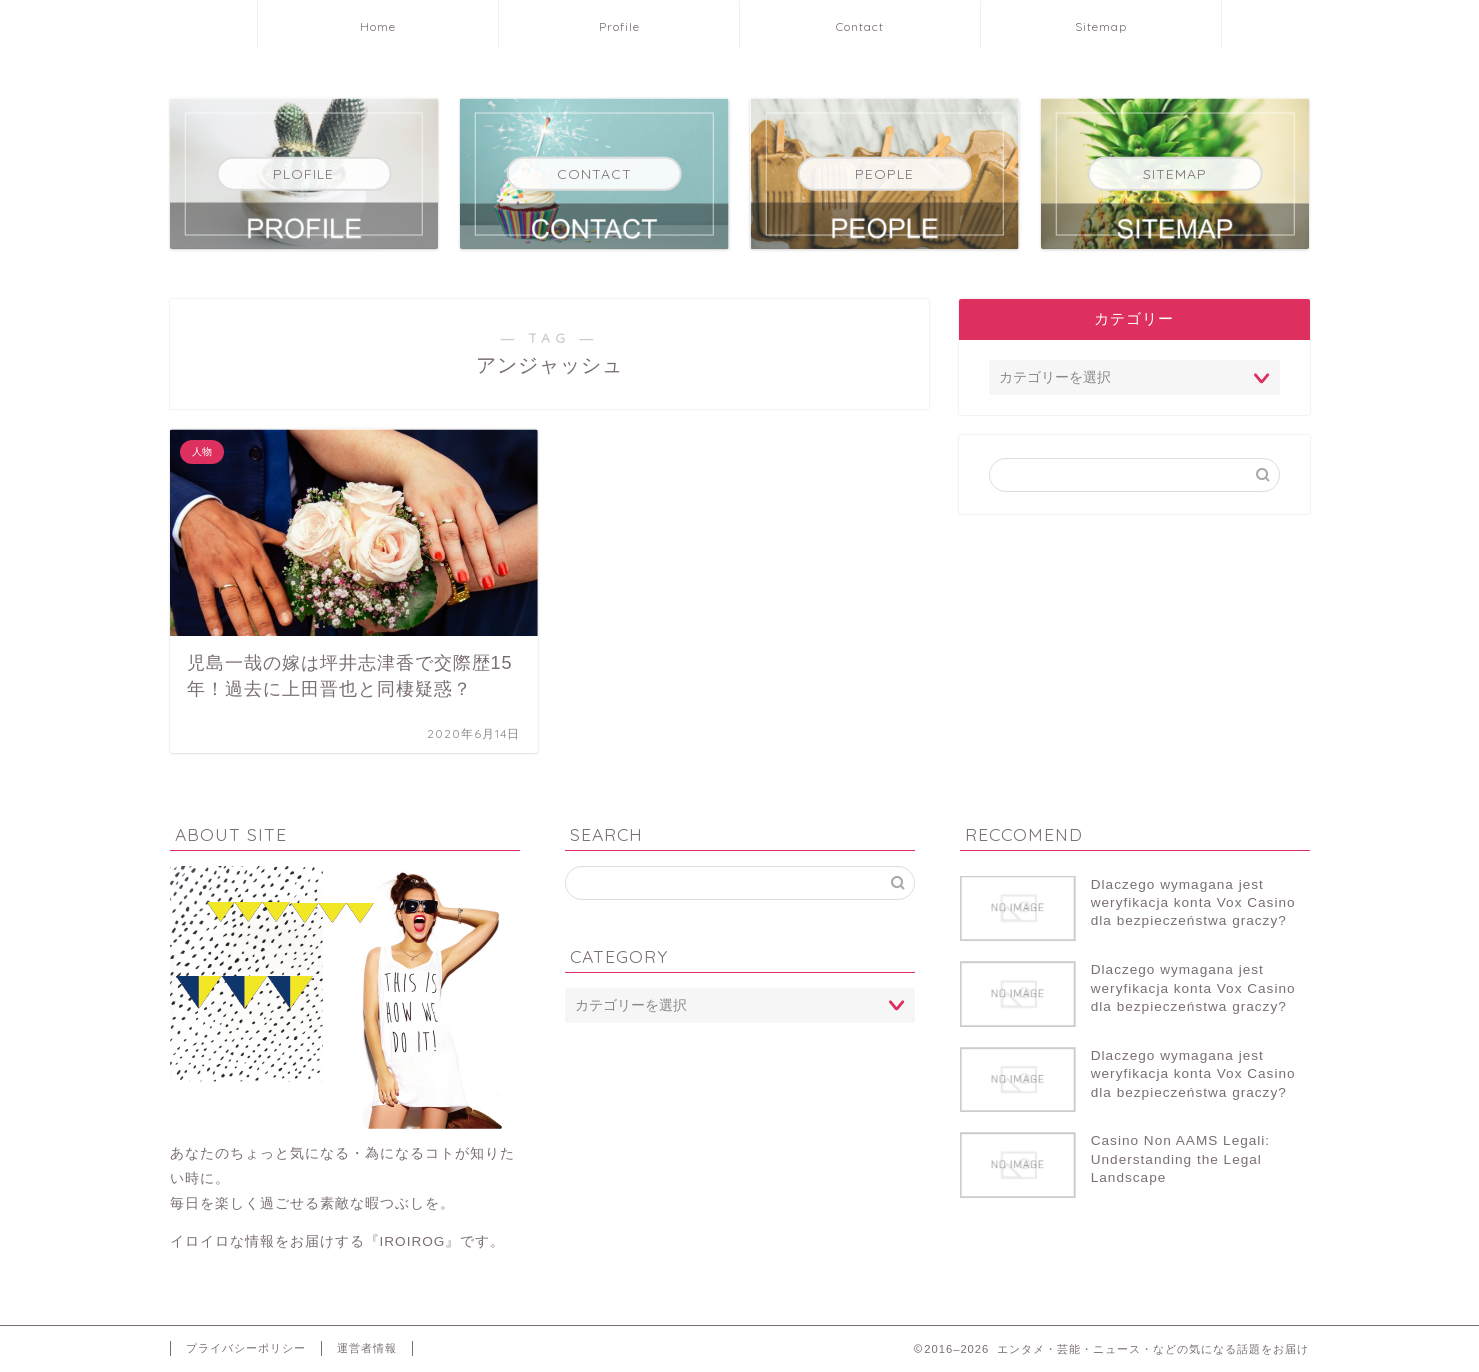 The image size is (1479, 1372). I want to click on Sitemap, so click(1101, 26).